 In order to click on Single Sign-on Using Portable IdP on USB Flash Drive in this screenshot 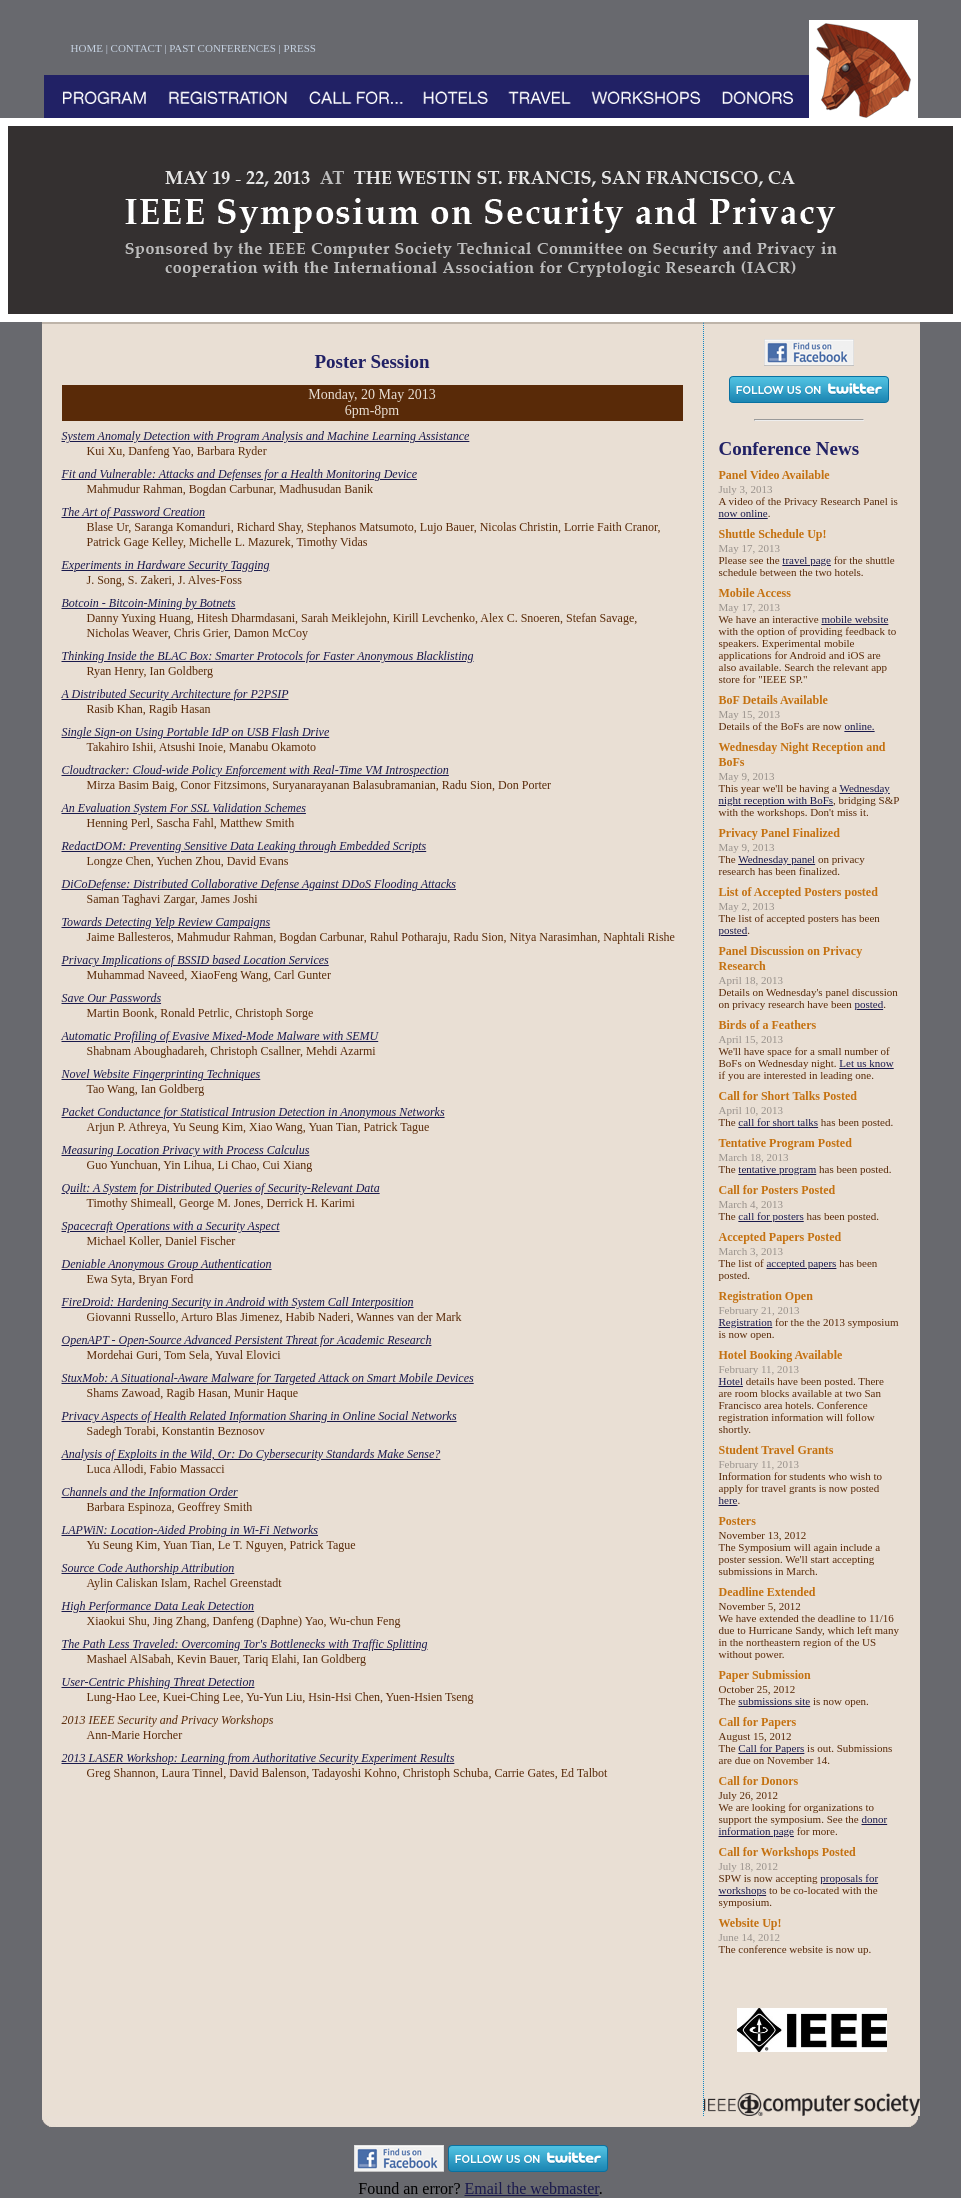, I will do `click(196, 732)`.